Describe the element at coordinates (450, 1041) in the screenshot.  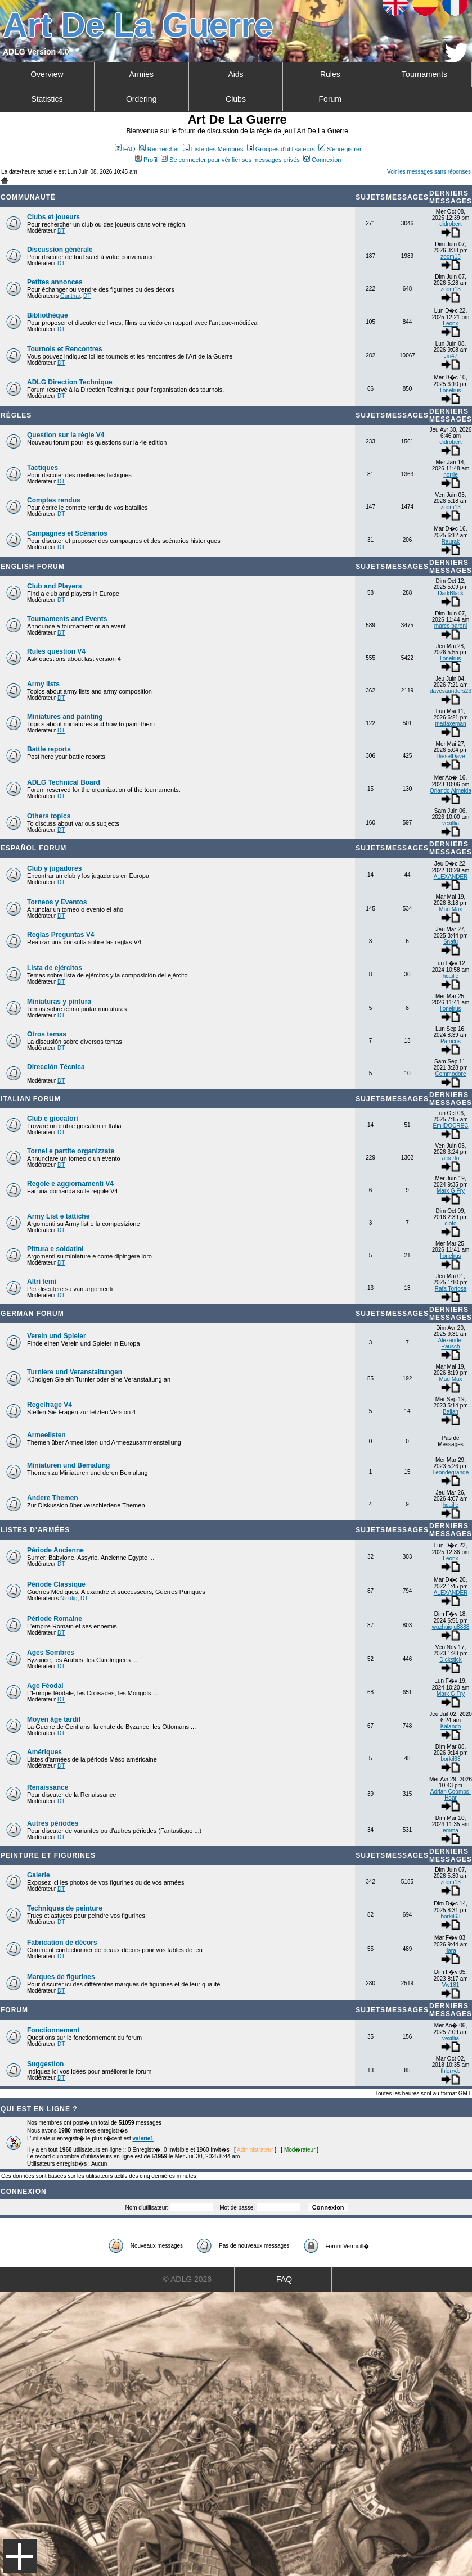
I see `Patricus` at that location.